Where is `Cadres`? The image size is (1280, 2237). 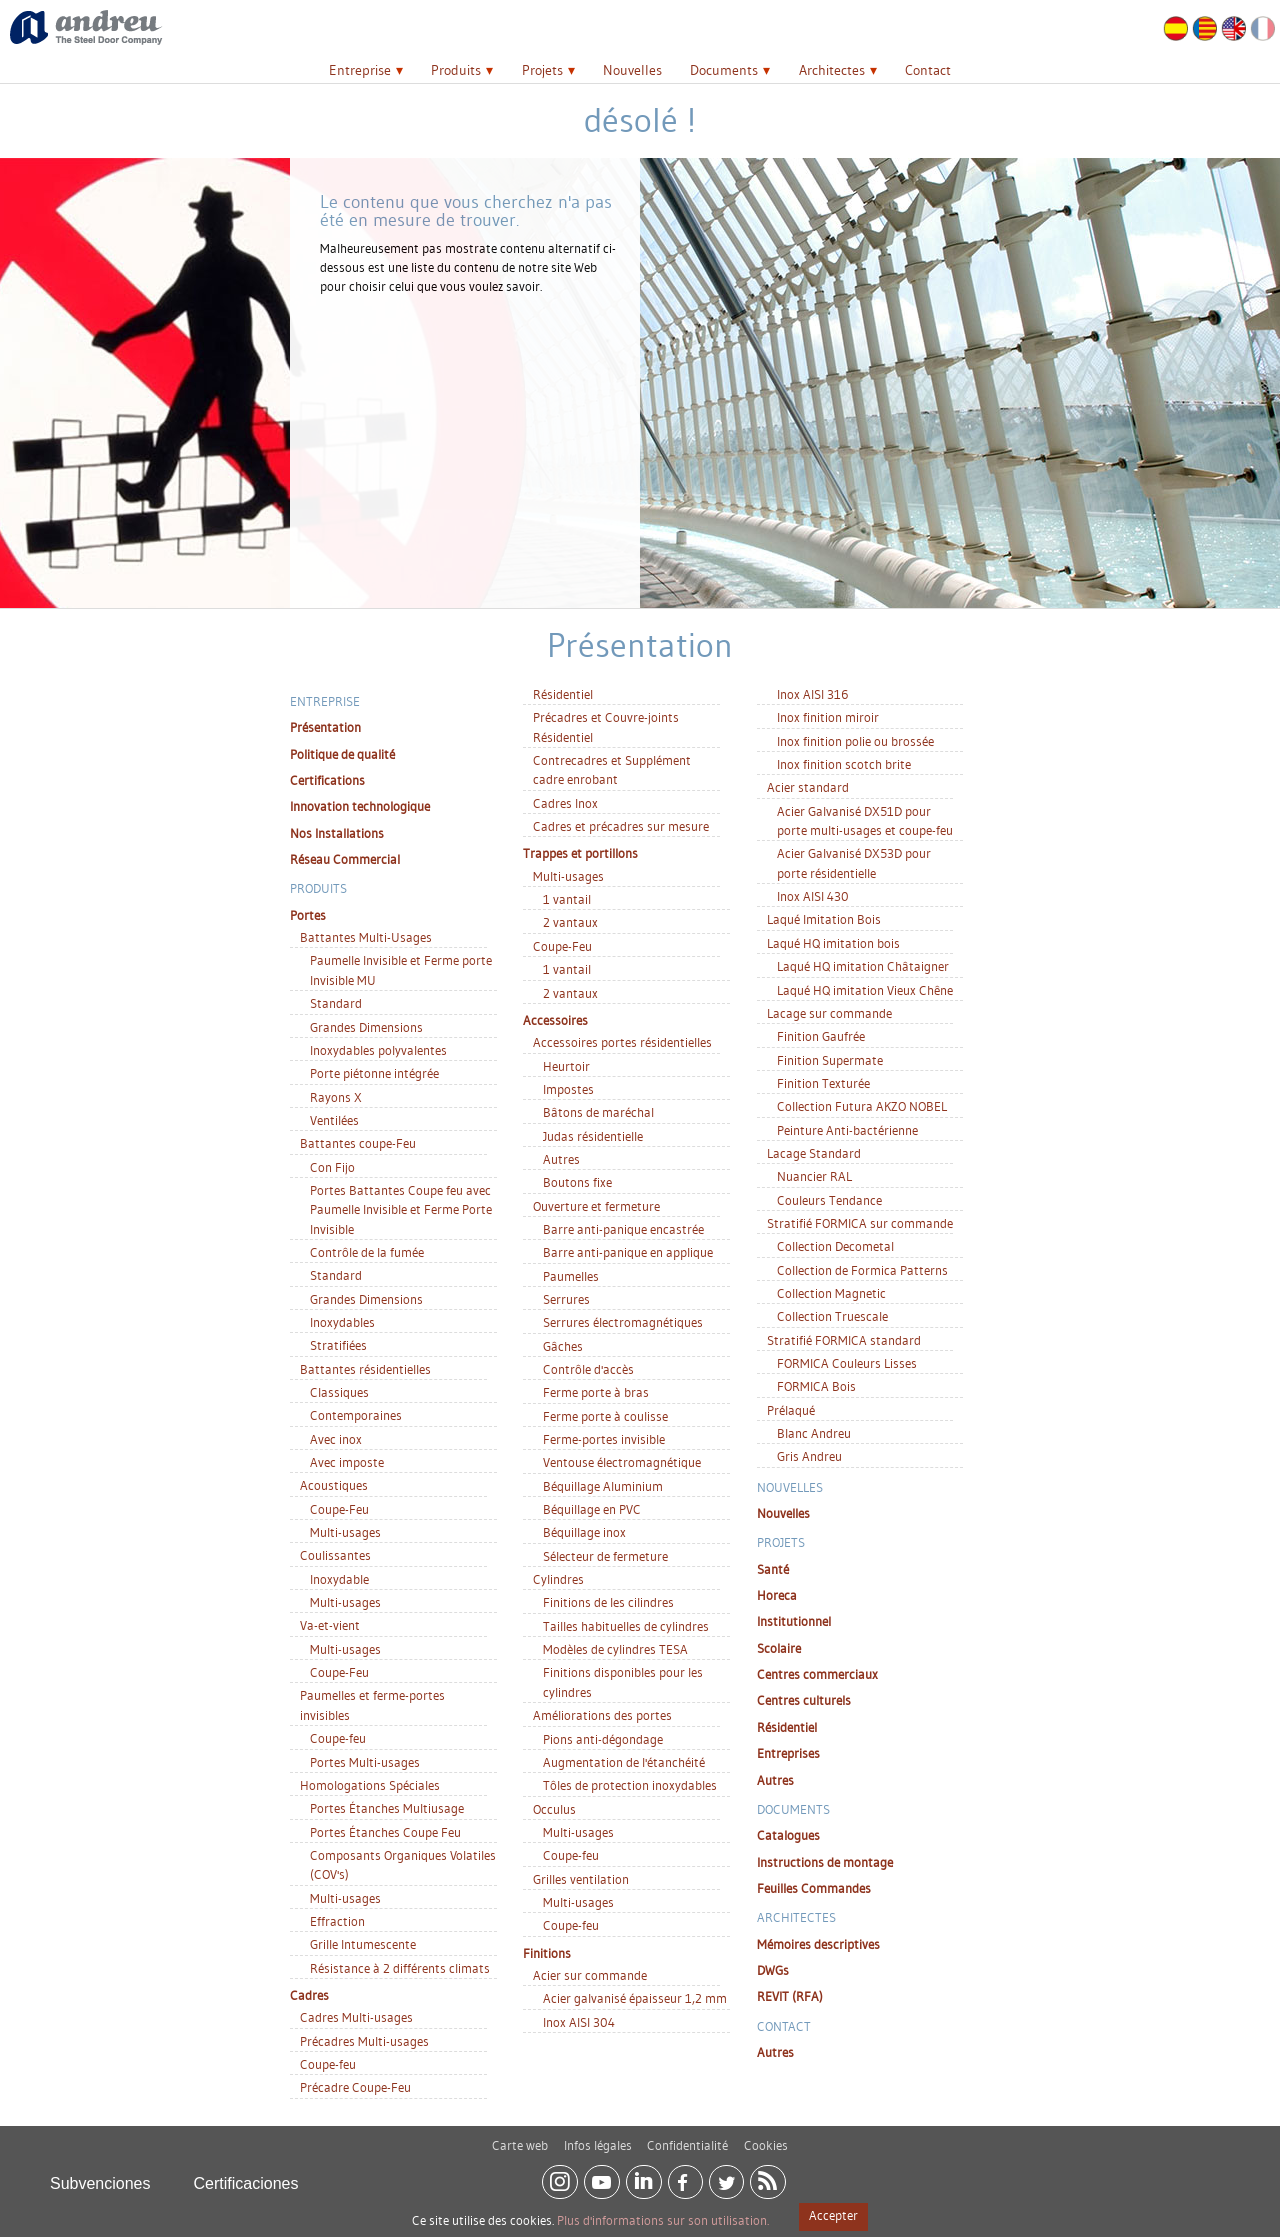
Cadres is located at coordinates (309, 1995).